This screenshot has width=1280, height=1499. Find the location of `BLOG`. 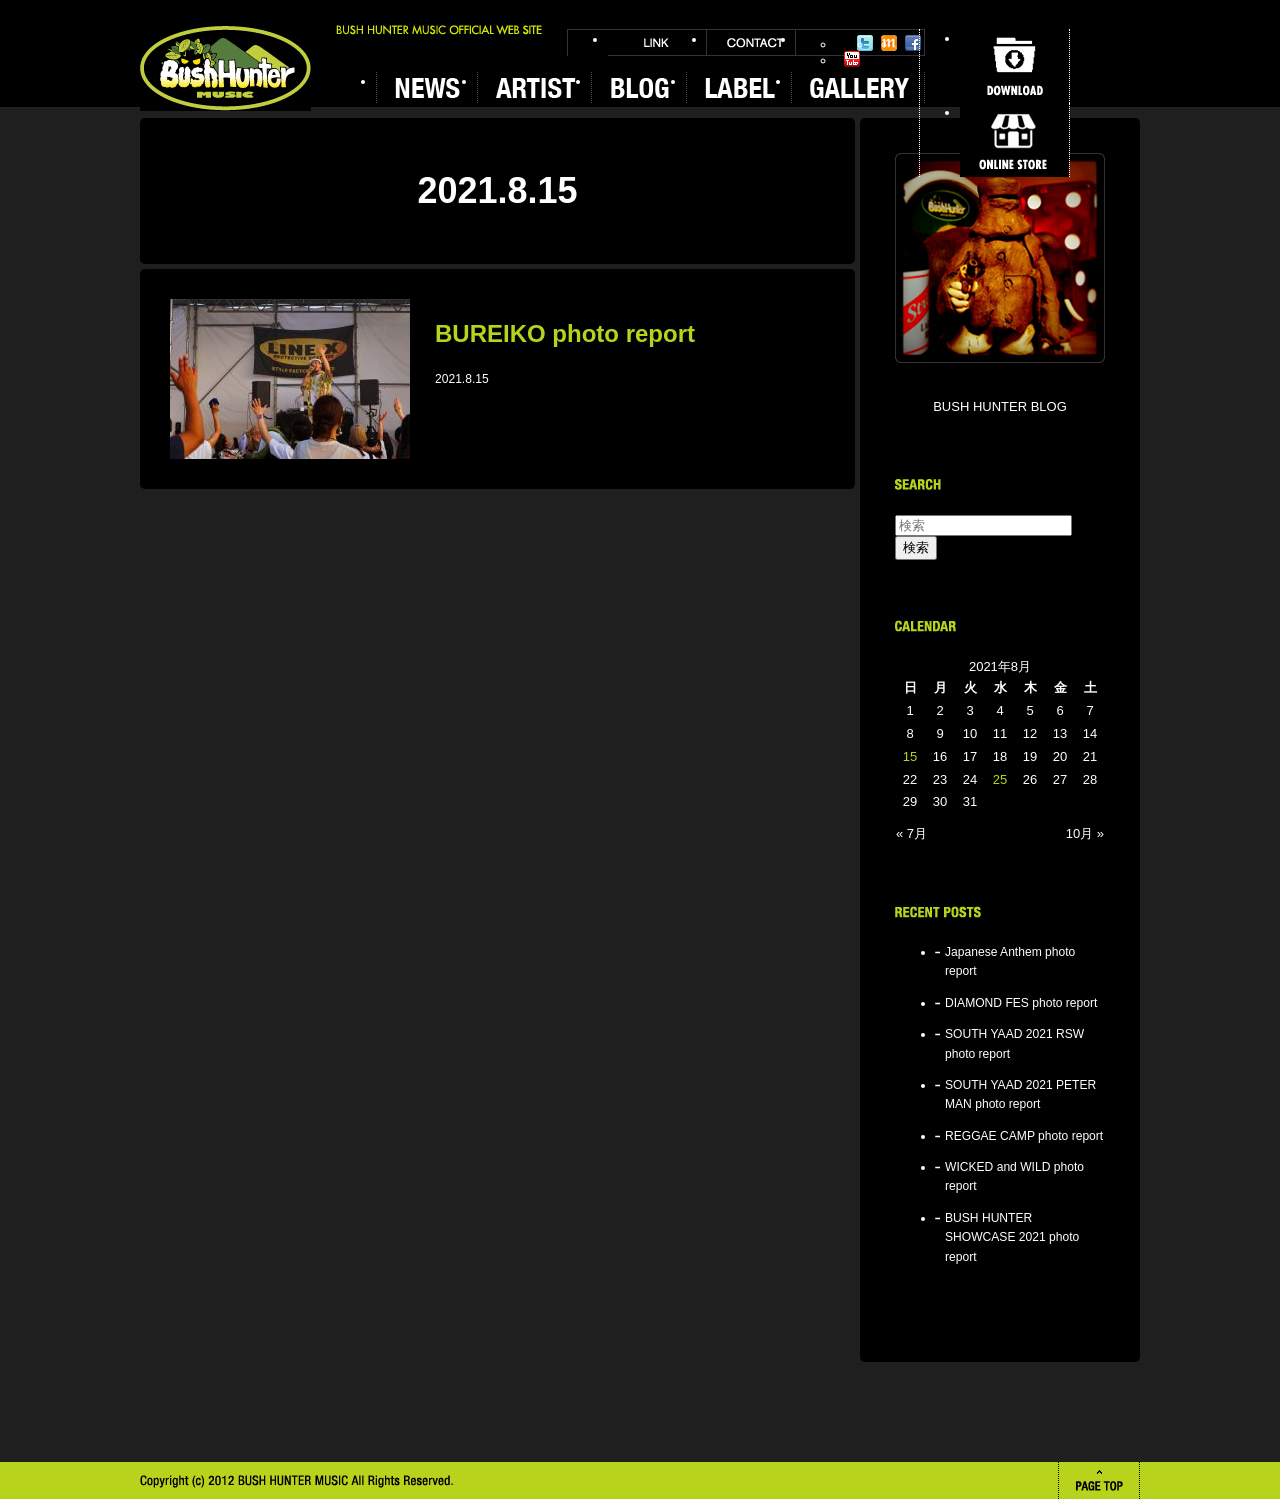

BLOG is located at coordinates (638, 87).